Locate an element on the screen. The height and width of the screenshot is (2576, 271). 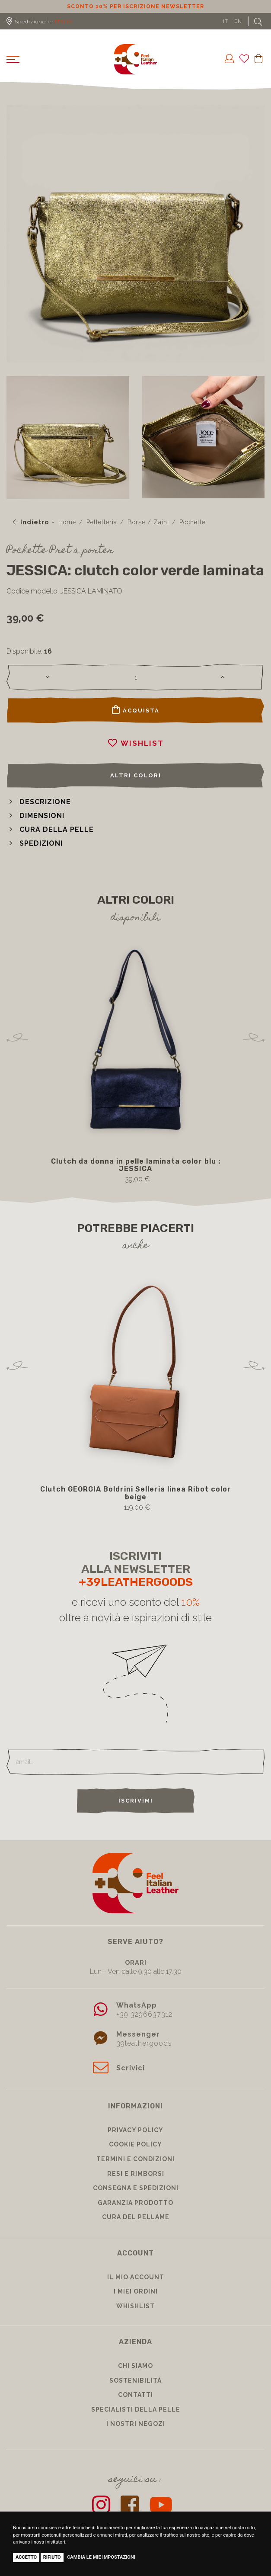
Sconto 10% per iscrizione Newsletter is located at coordinates (135, 6).